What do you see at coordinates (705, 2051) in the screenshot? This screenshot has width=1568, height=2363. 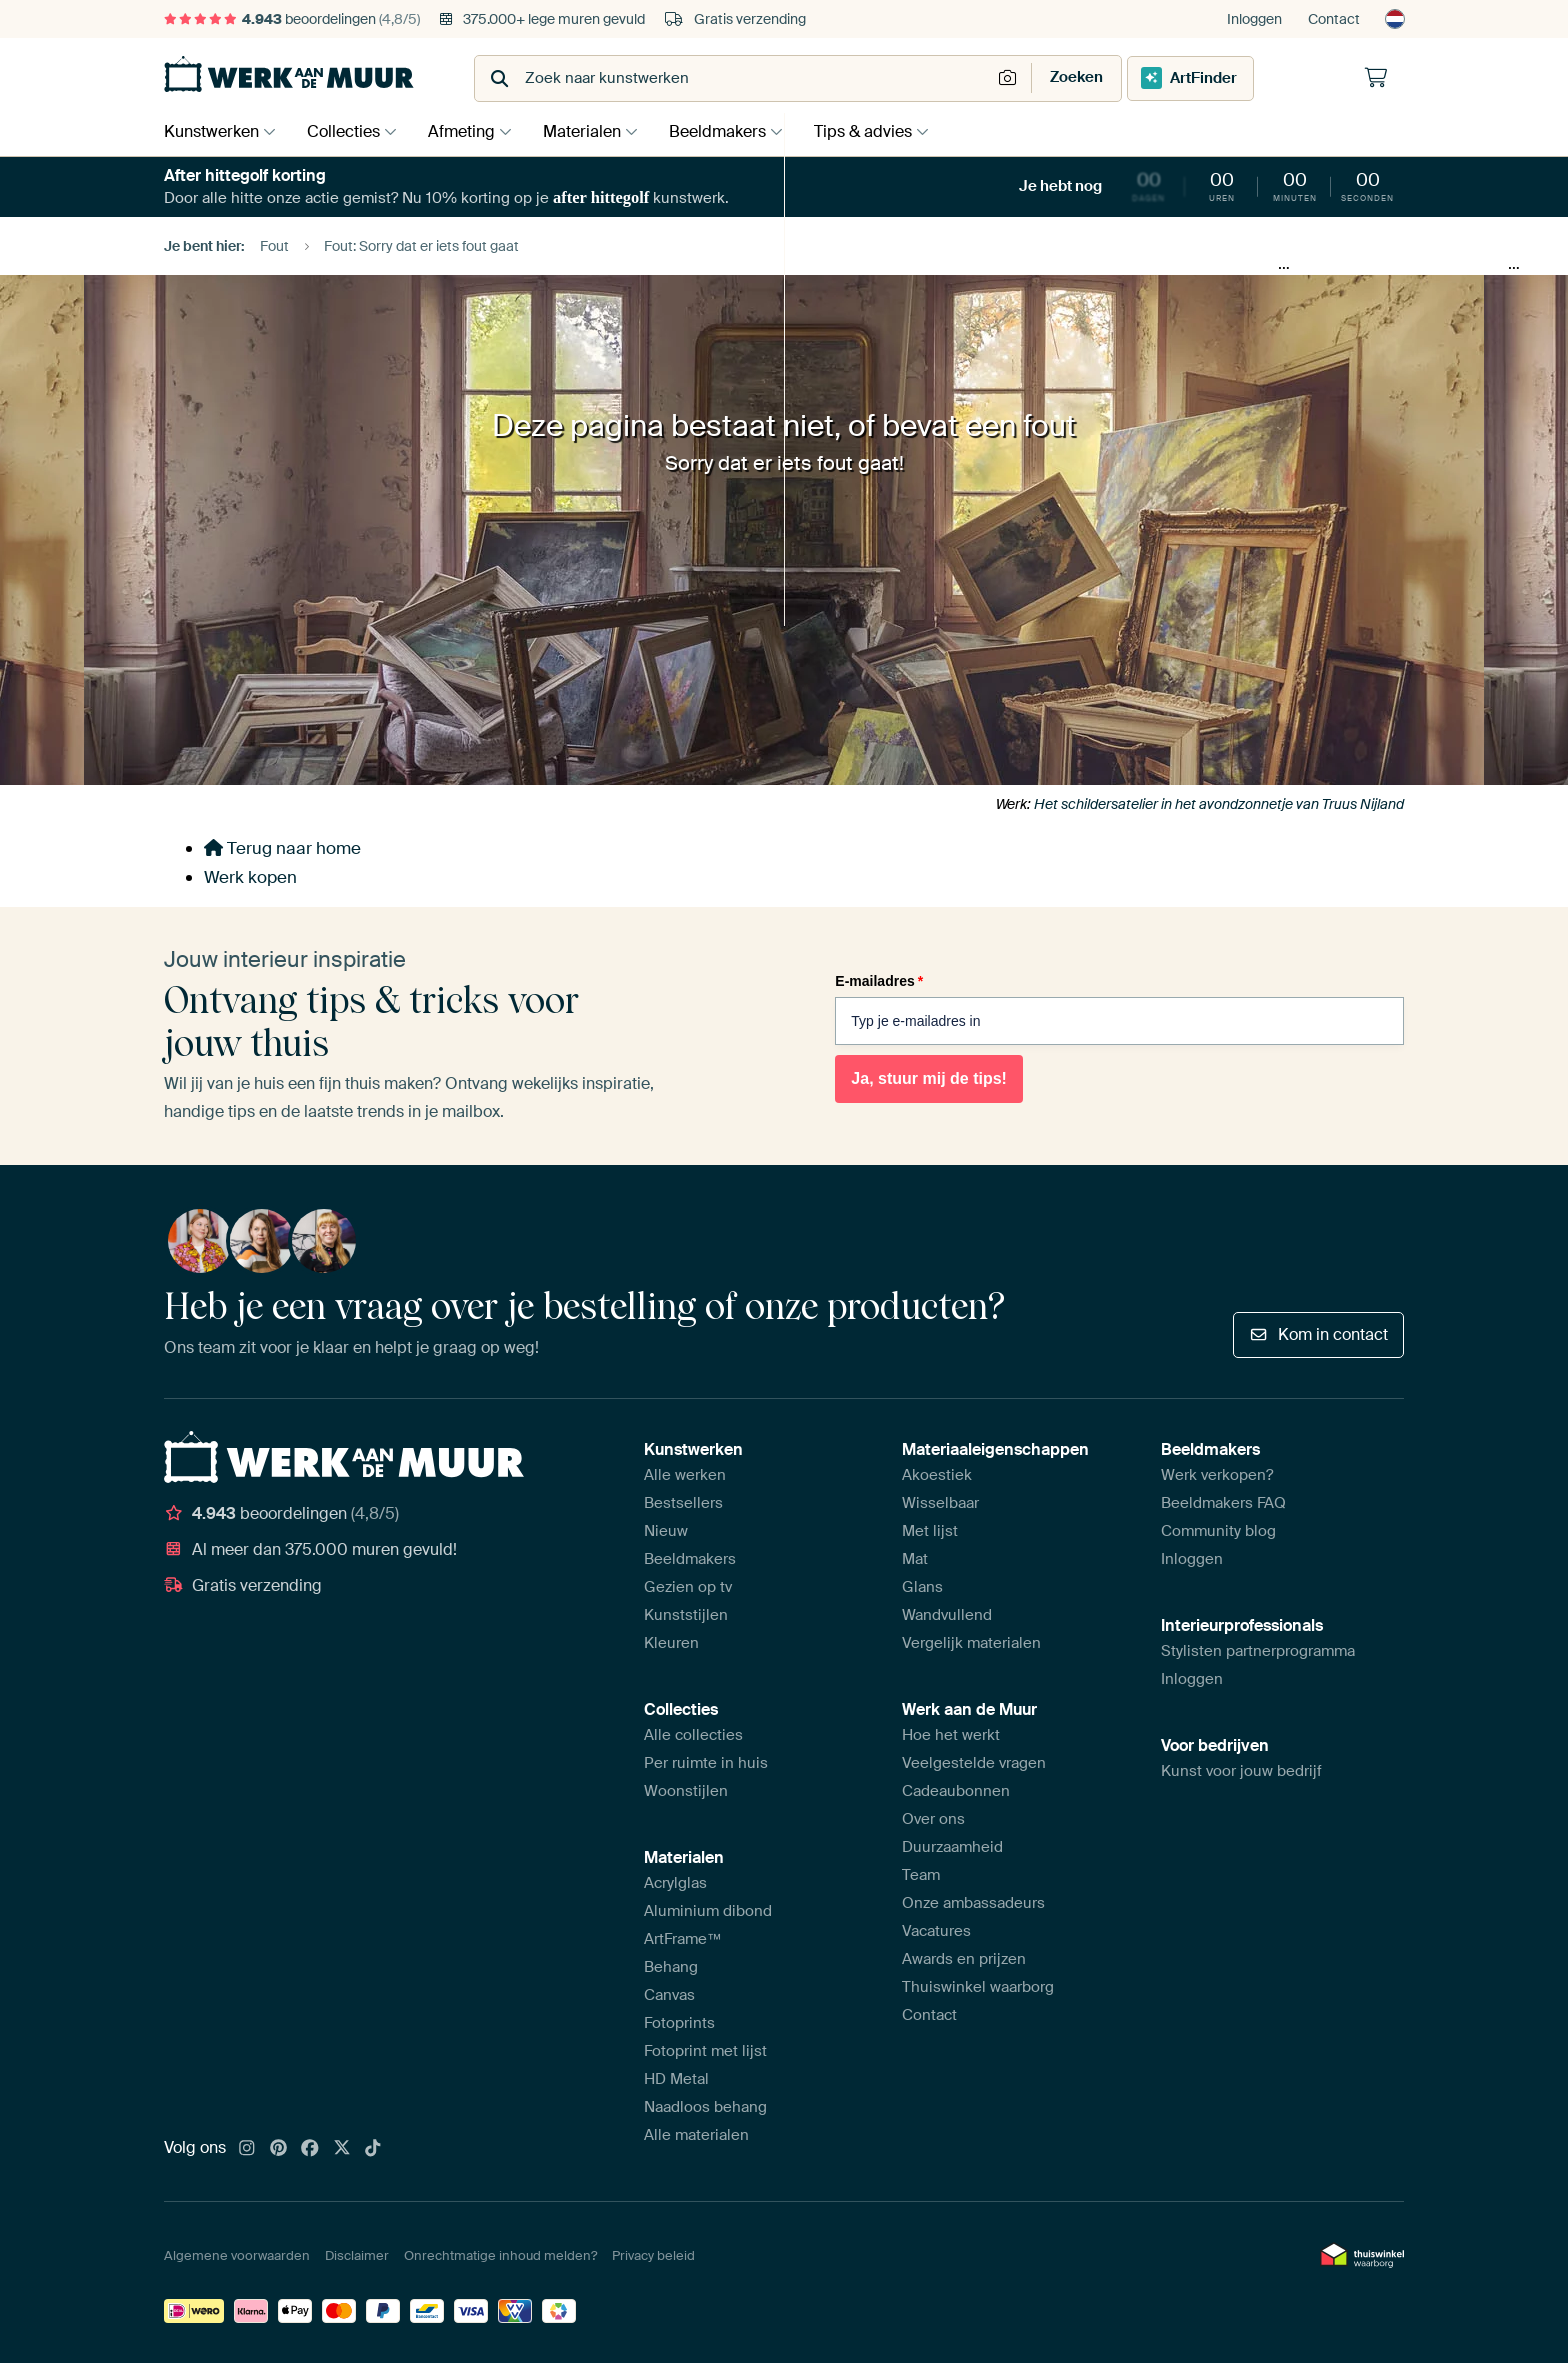 I see `Fotoprint met lijst` at bounding box center [705, 2051].